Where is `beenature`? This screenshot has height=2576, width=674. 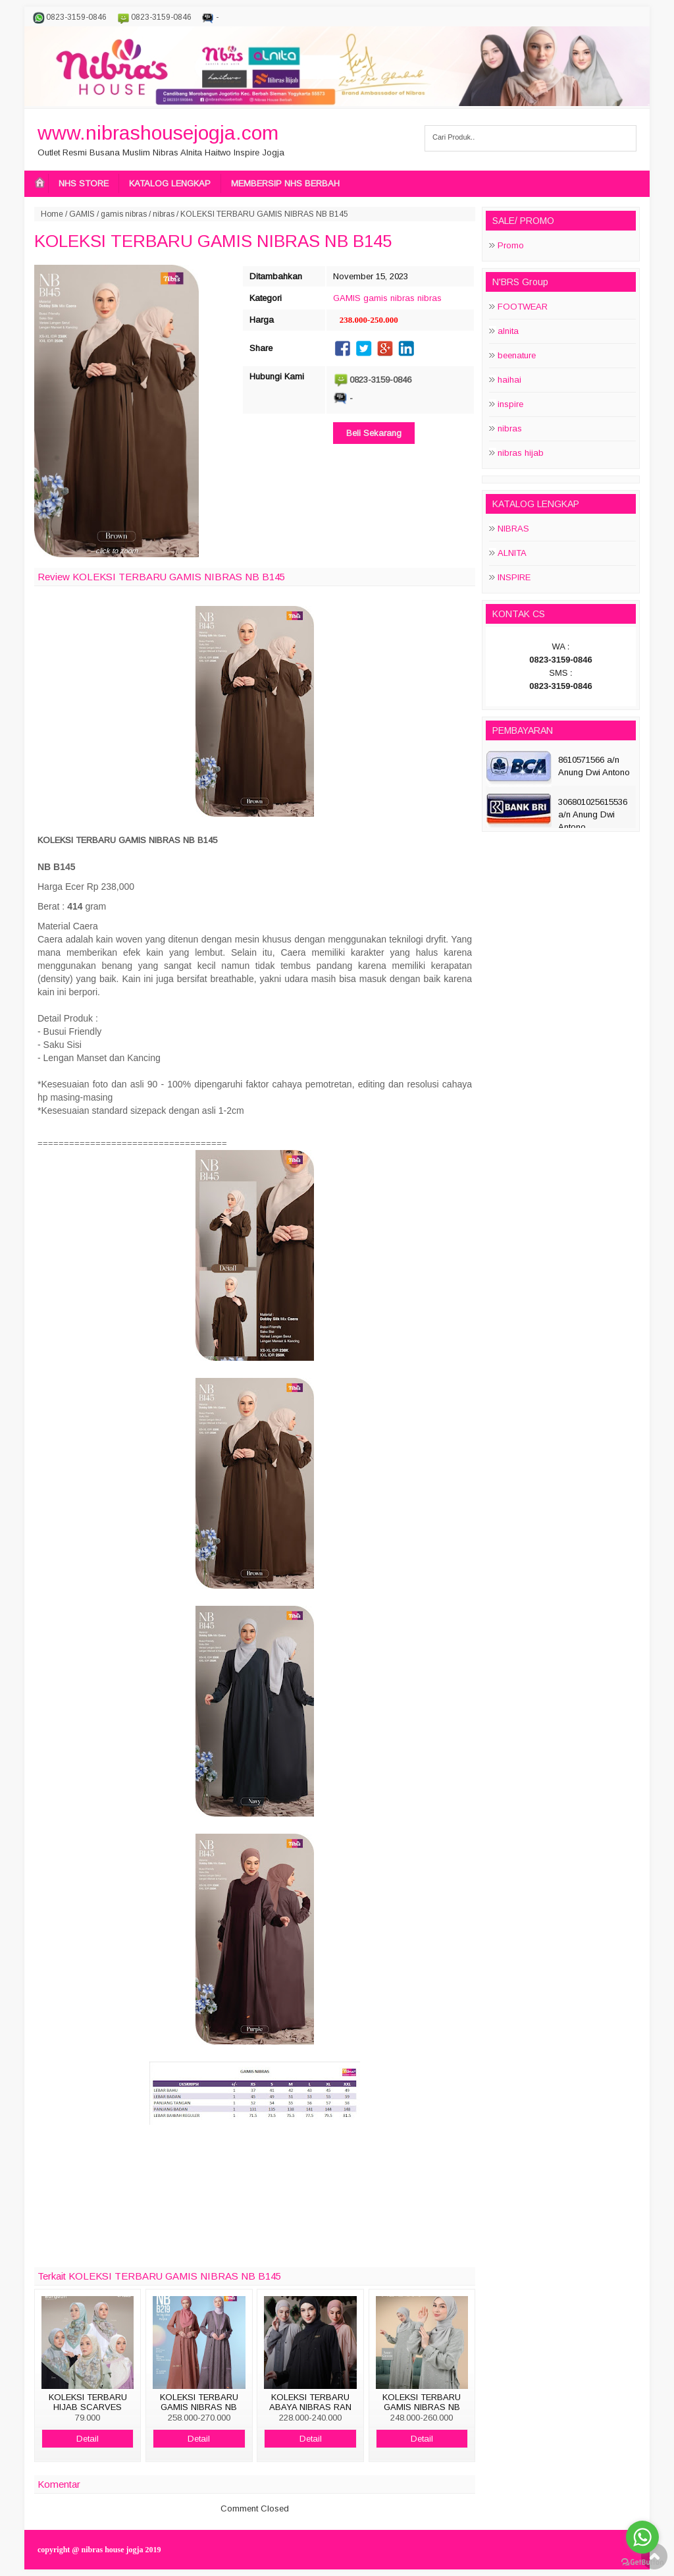 beenature is located at coordinates (517, 355).